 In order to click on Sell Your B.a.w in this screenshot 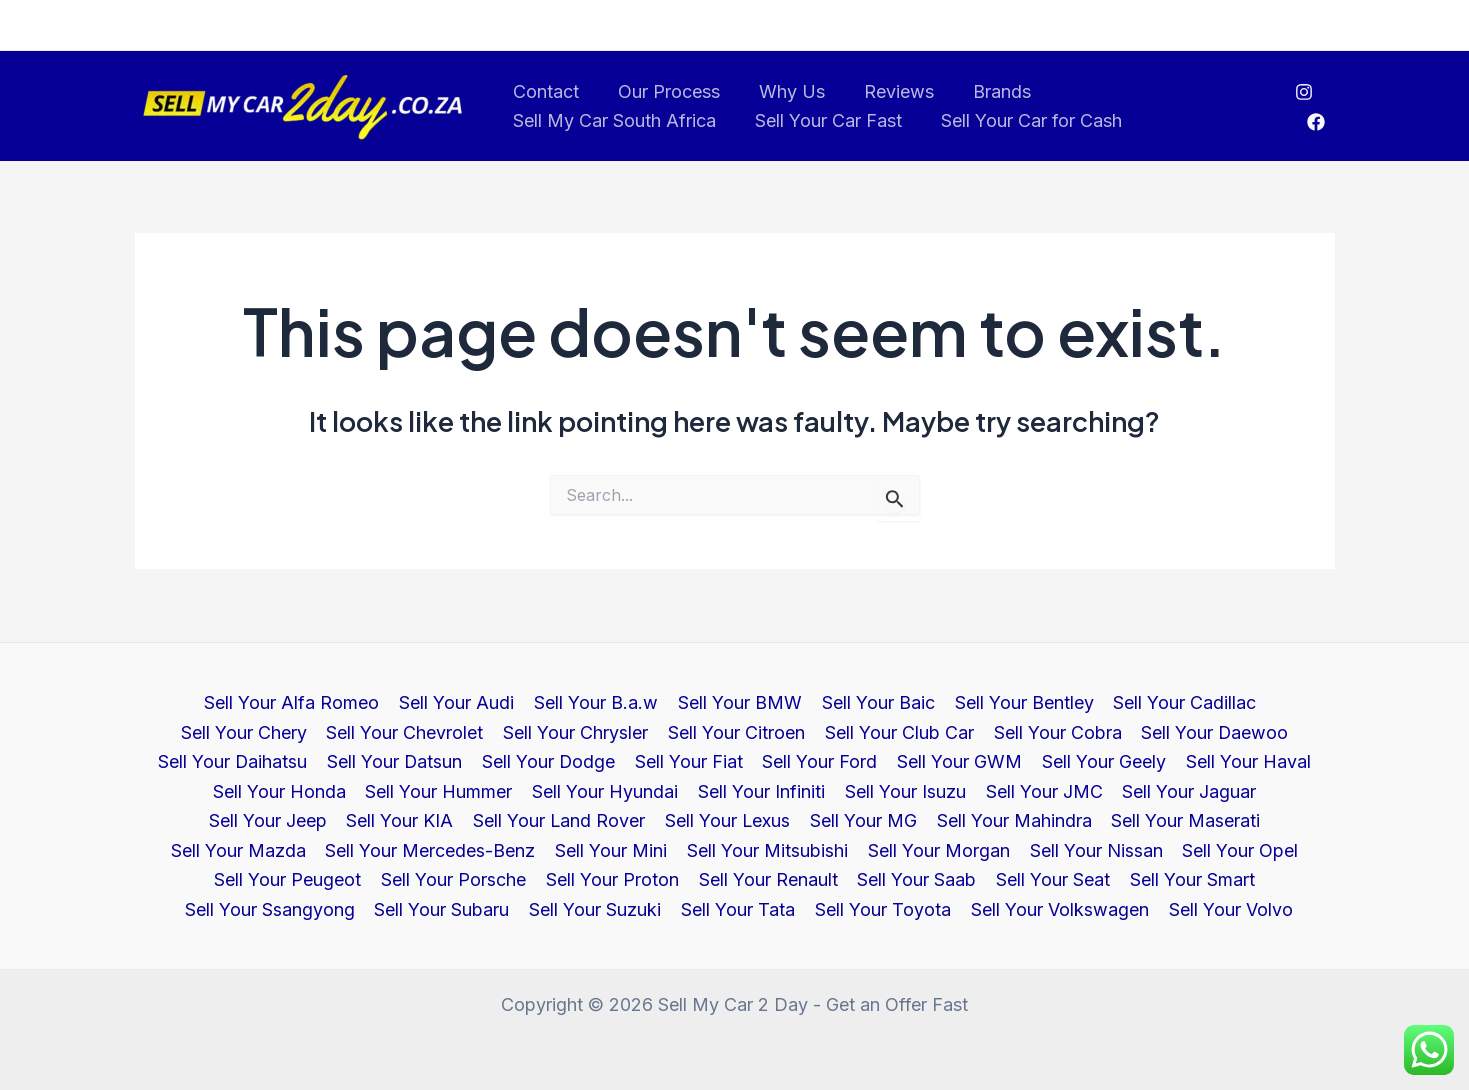, I will do `click(526, 701)`.